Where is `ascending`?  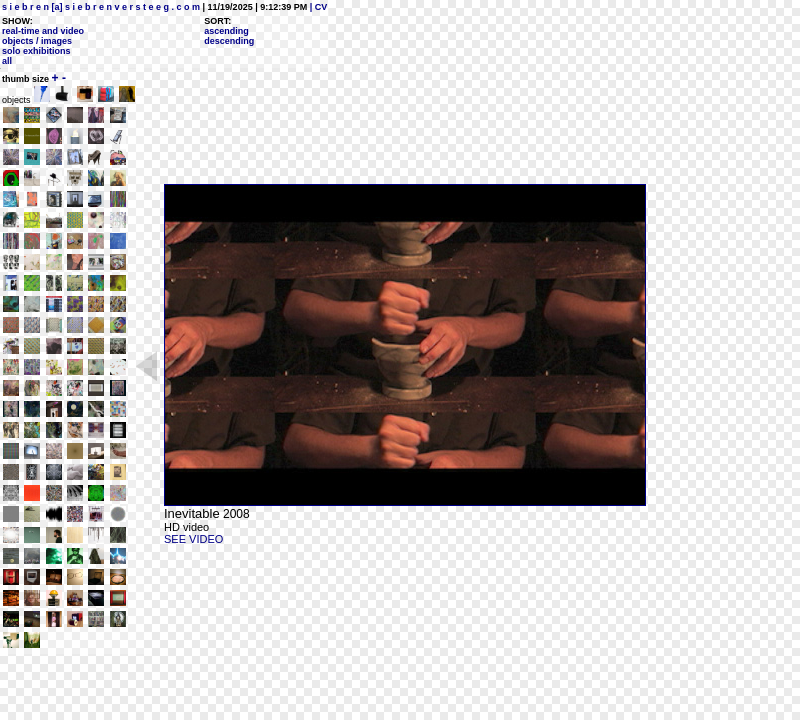
ascending is located at coordinates (226, 31).